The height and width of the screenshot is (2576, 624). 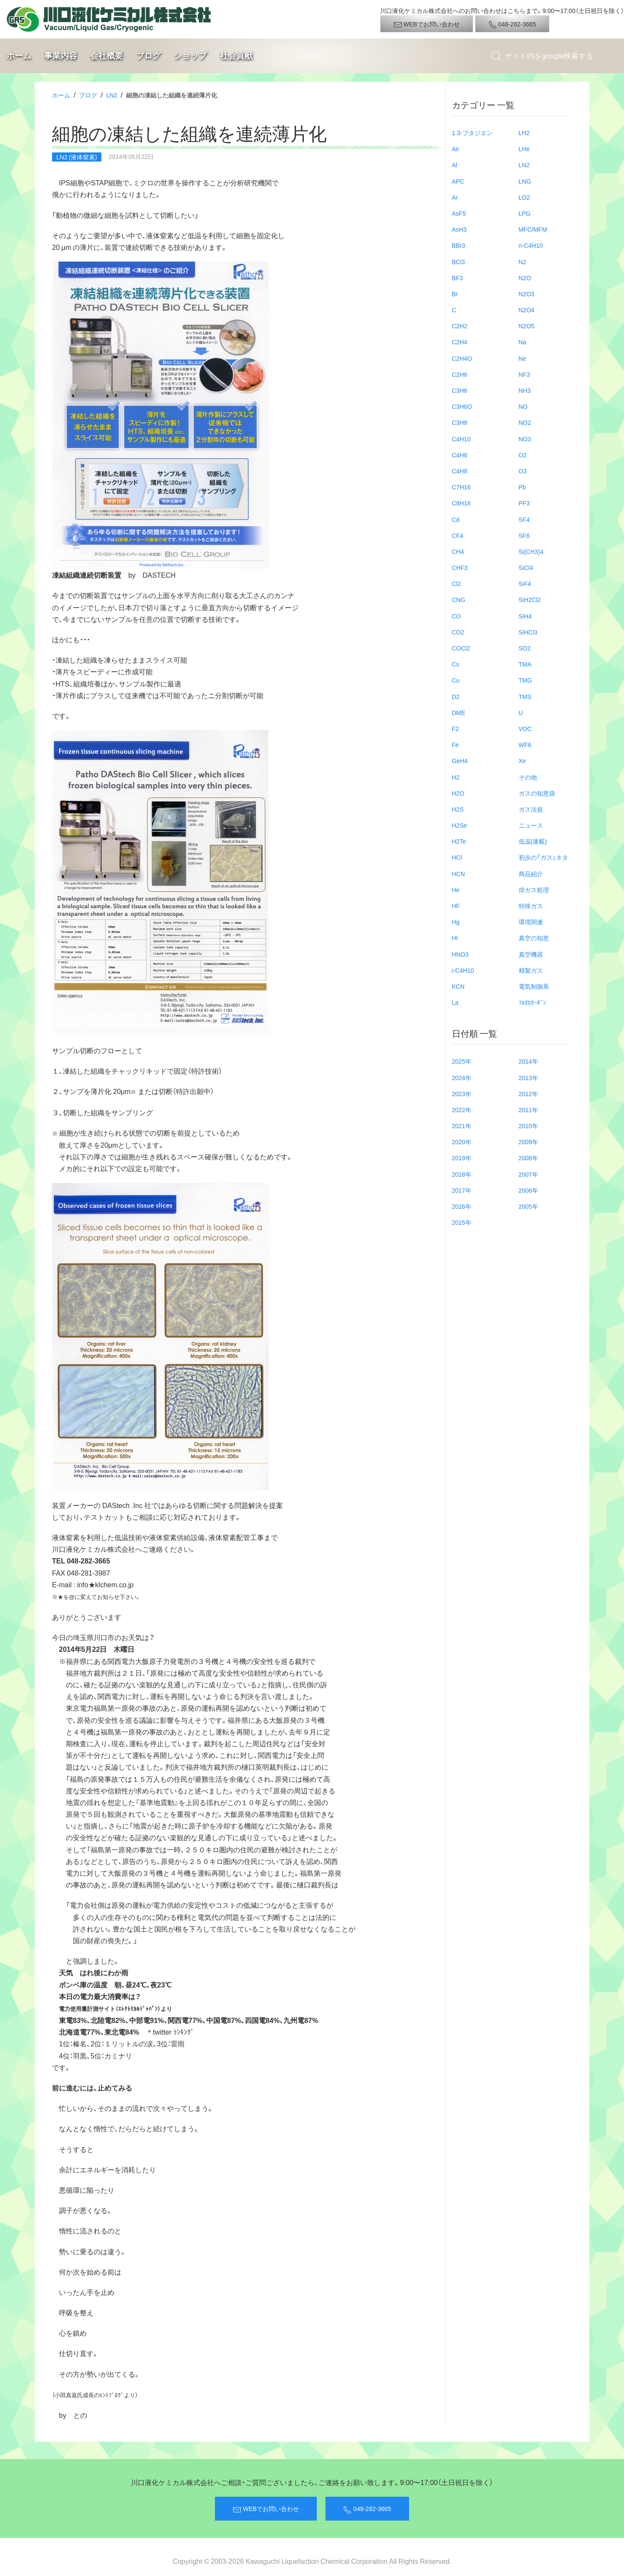 I want to click on ガスの知恵袋, so click(x=537, y=793).